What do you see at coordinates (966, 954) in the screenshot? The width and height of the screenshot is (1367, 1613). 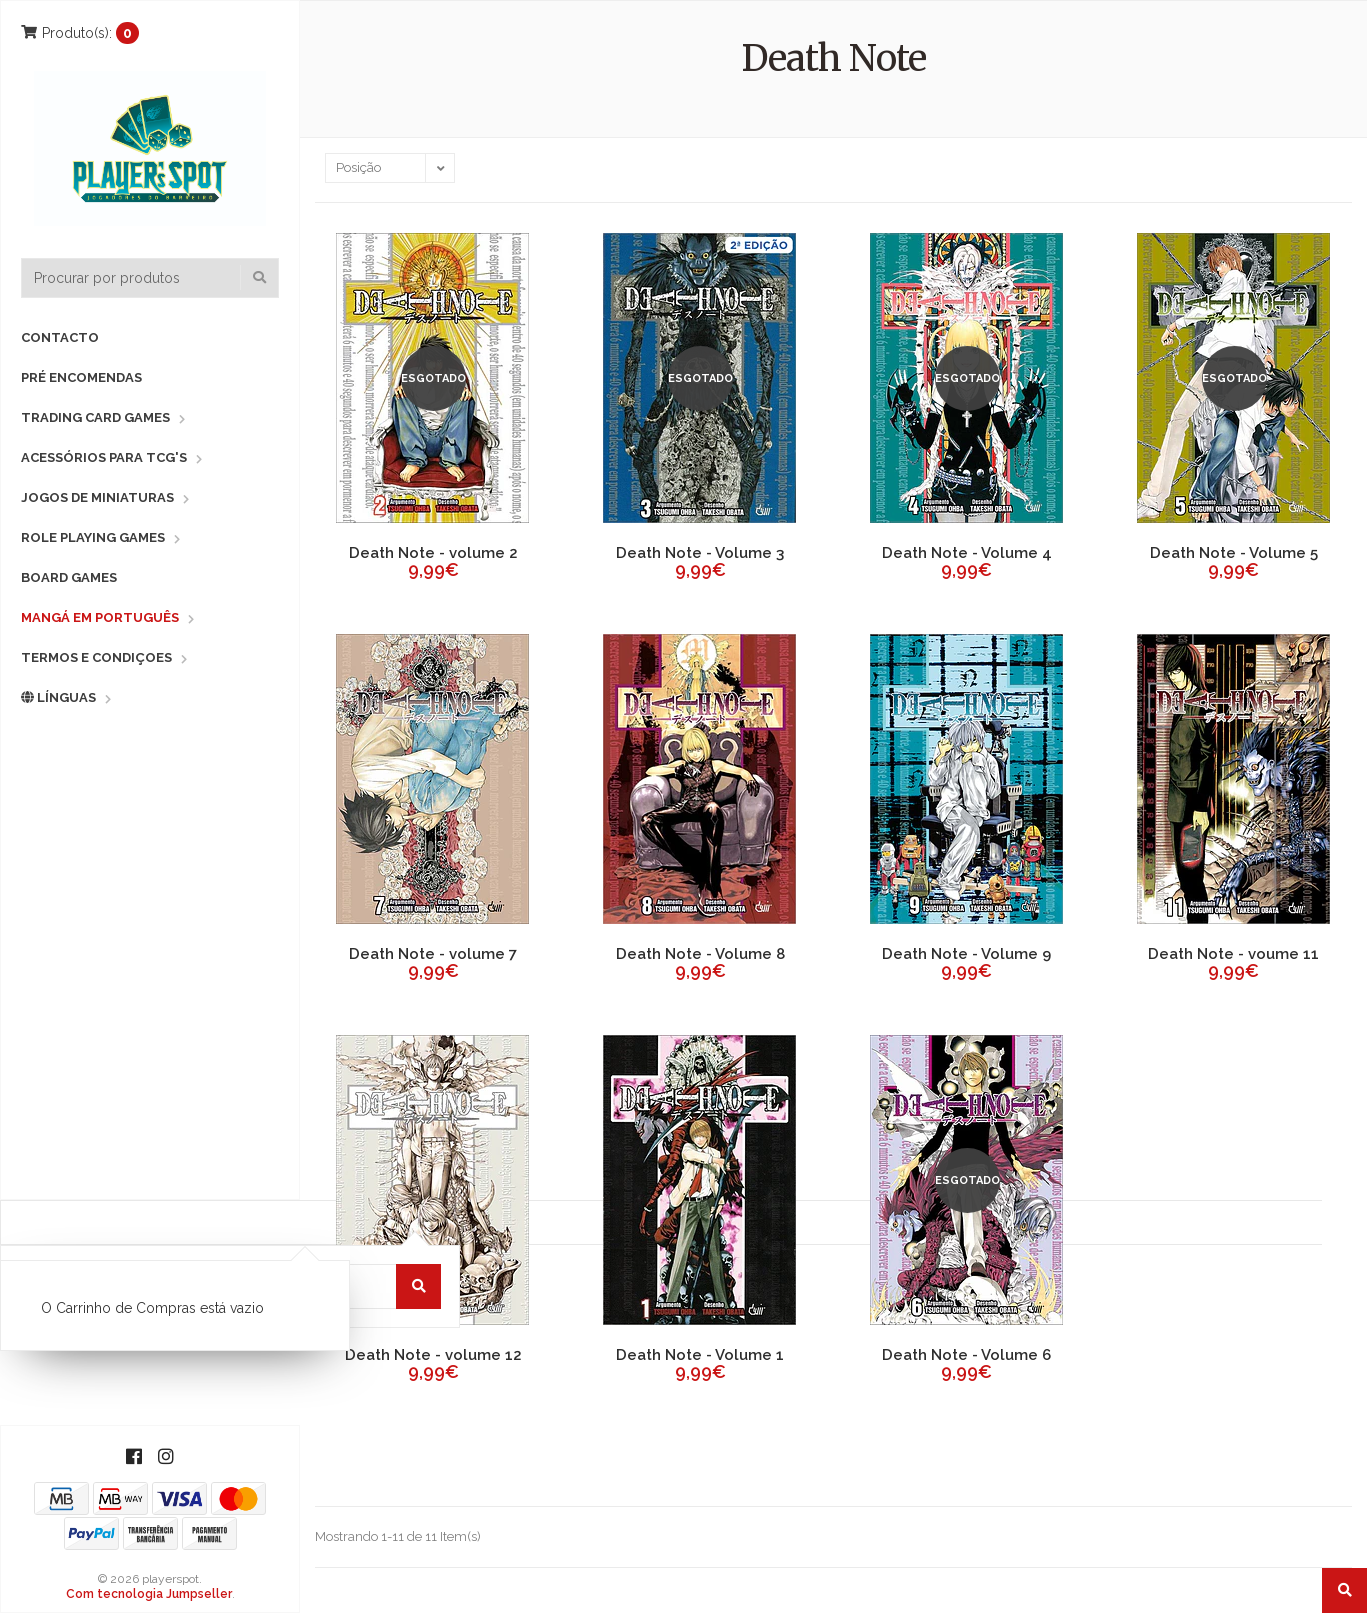 I see `Death Note - Volume 9` at bounding box center [966, 954].